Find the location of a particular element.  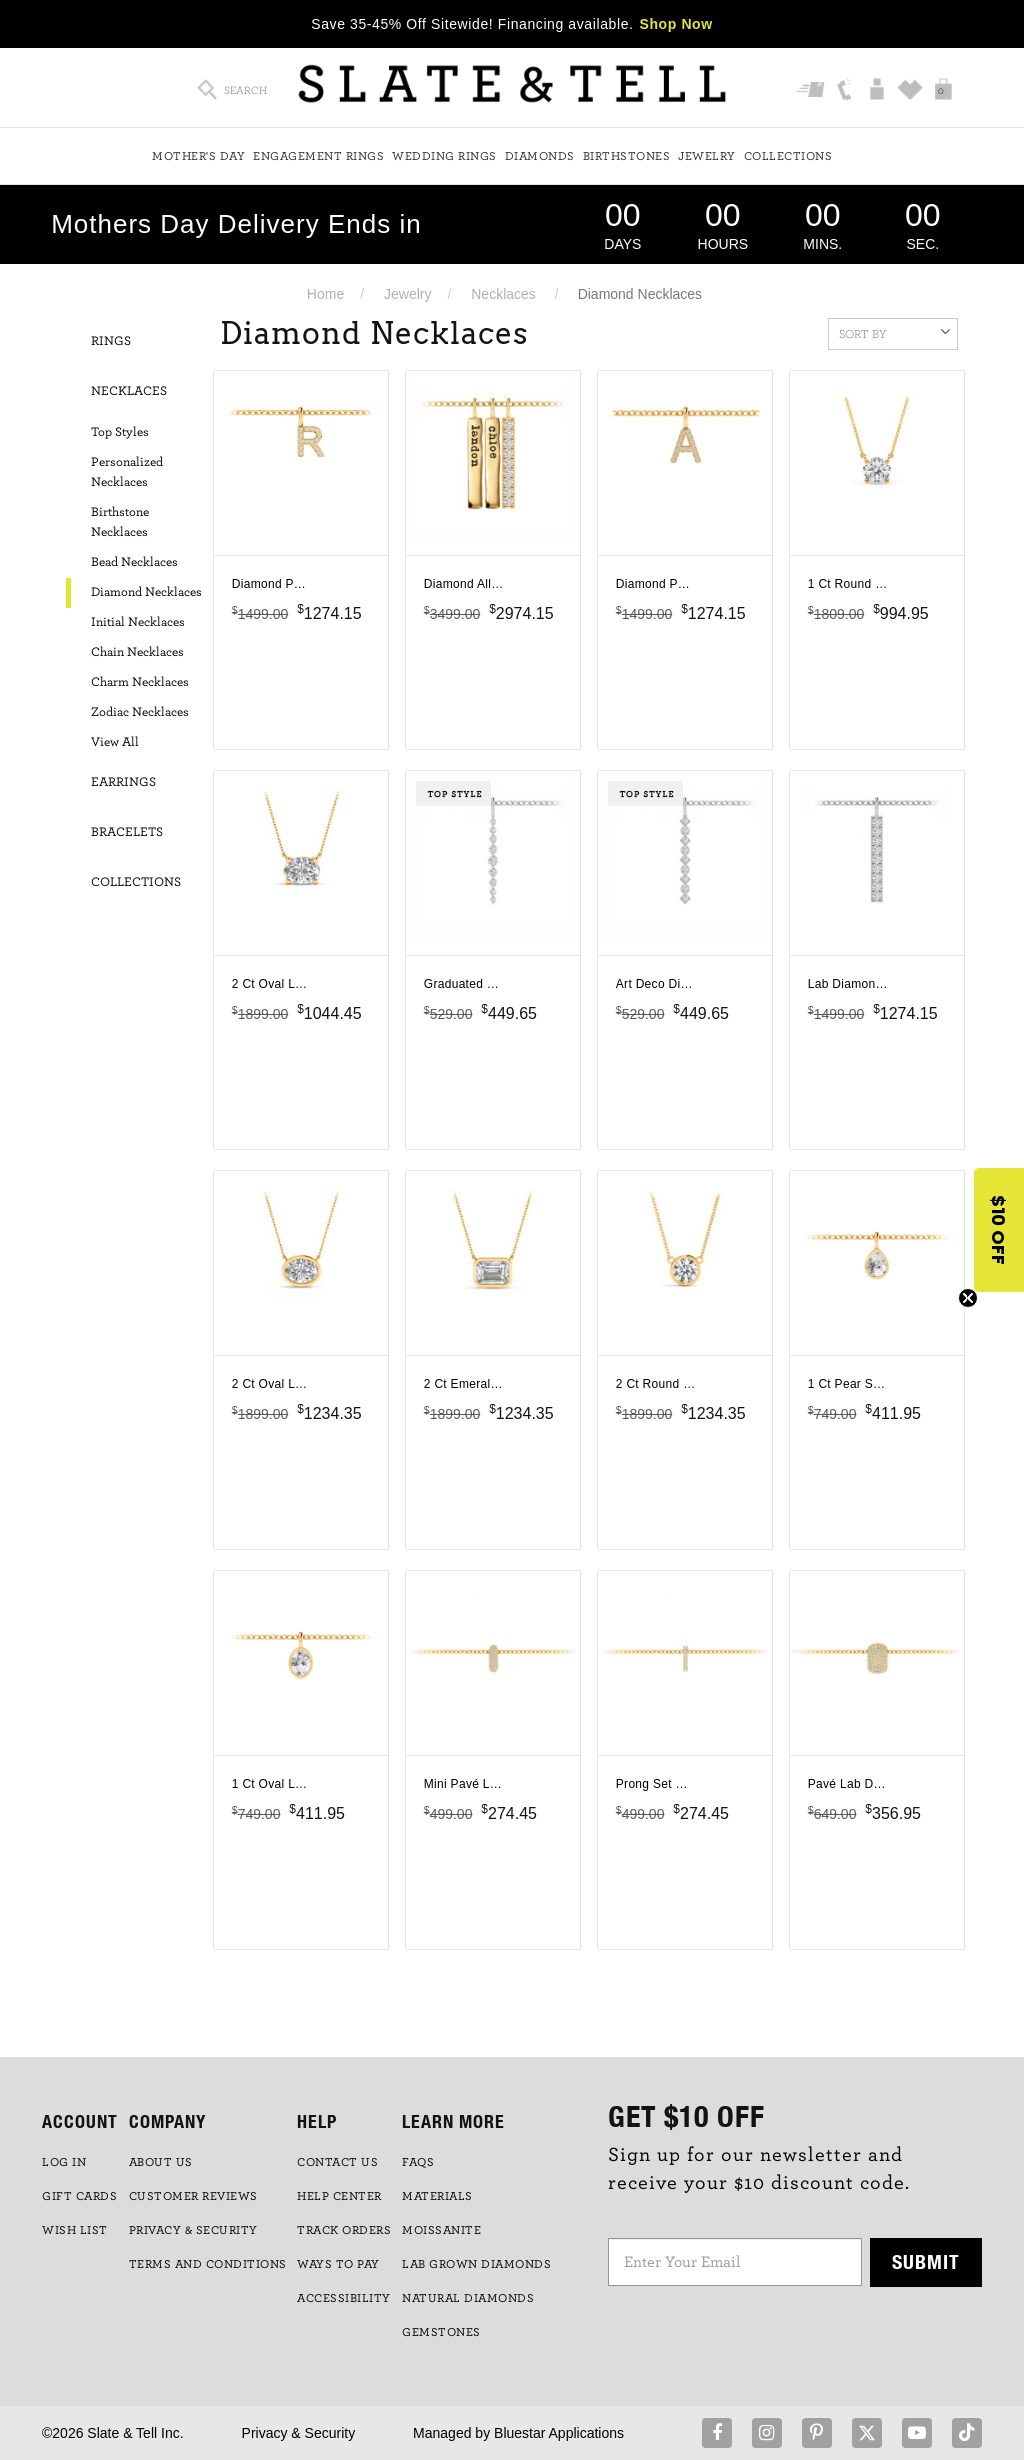

Wedding Rings is located at coordinates (444, 156).